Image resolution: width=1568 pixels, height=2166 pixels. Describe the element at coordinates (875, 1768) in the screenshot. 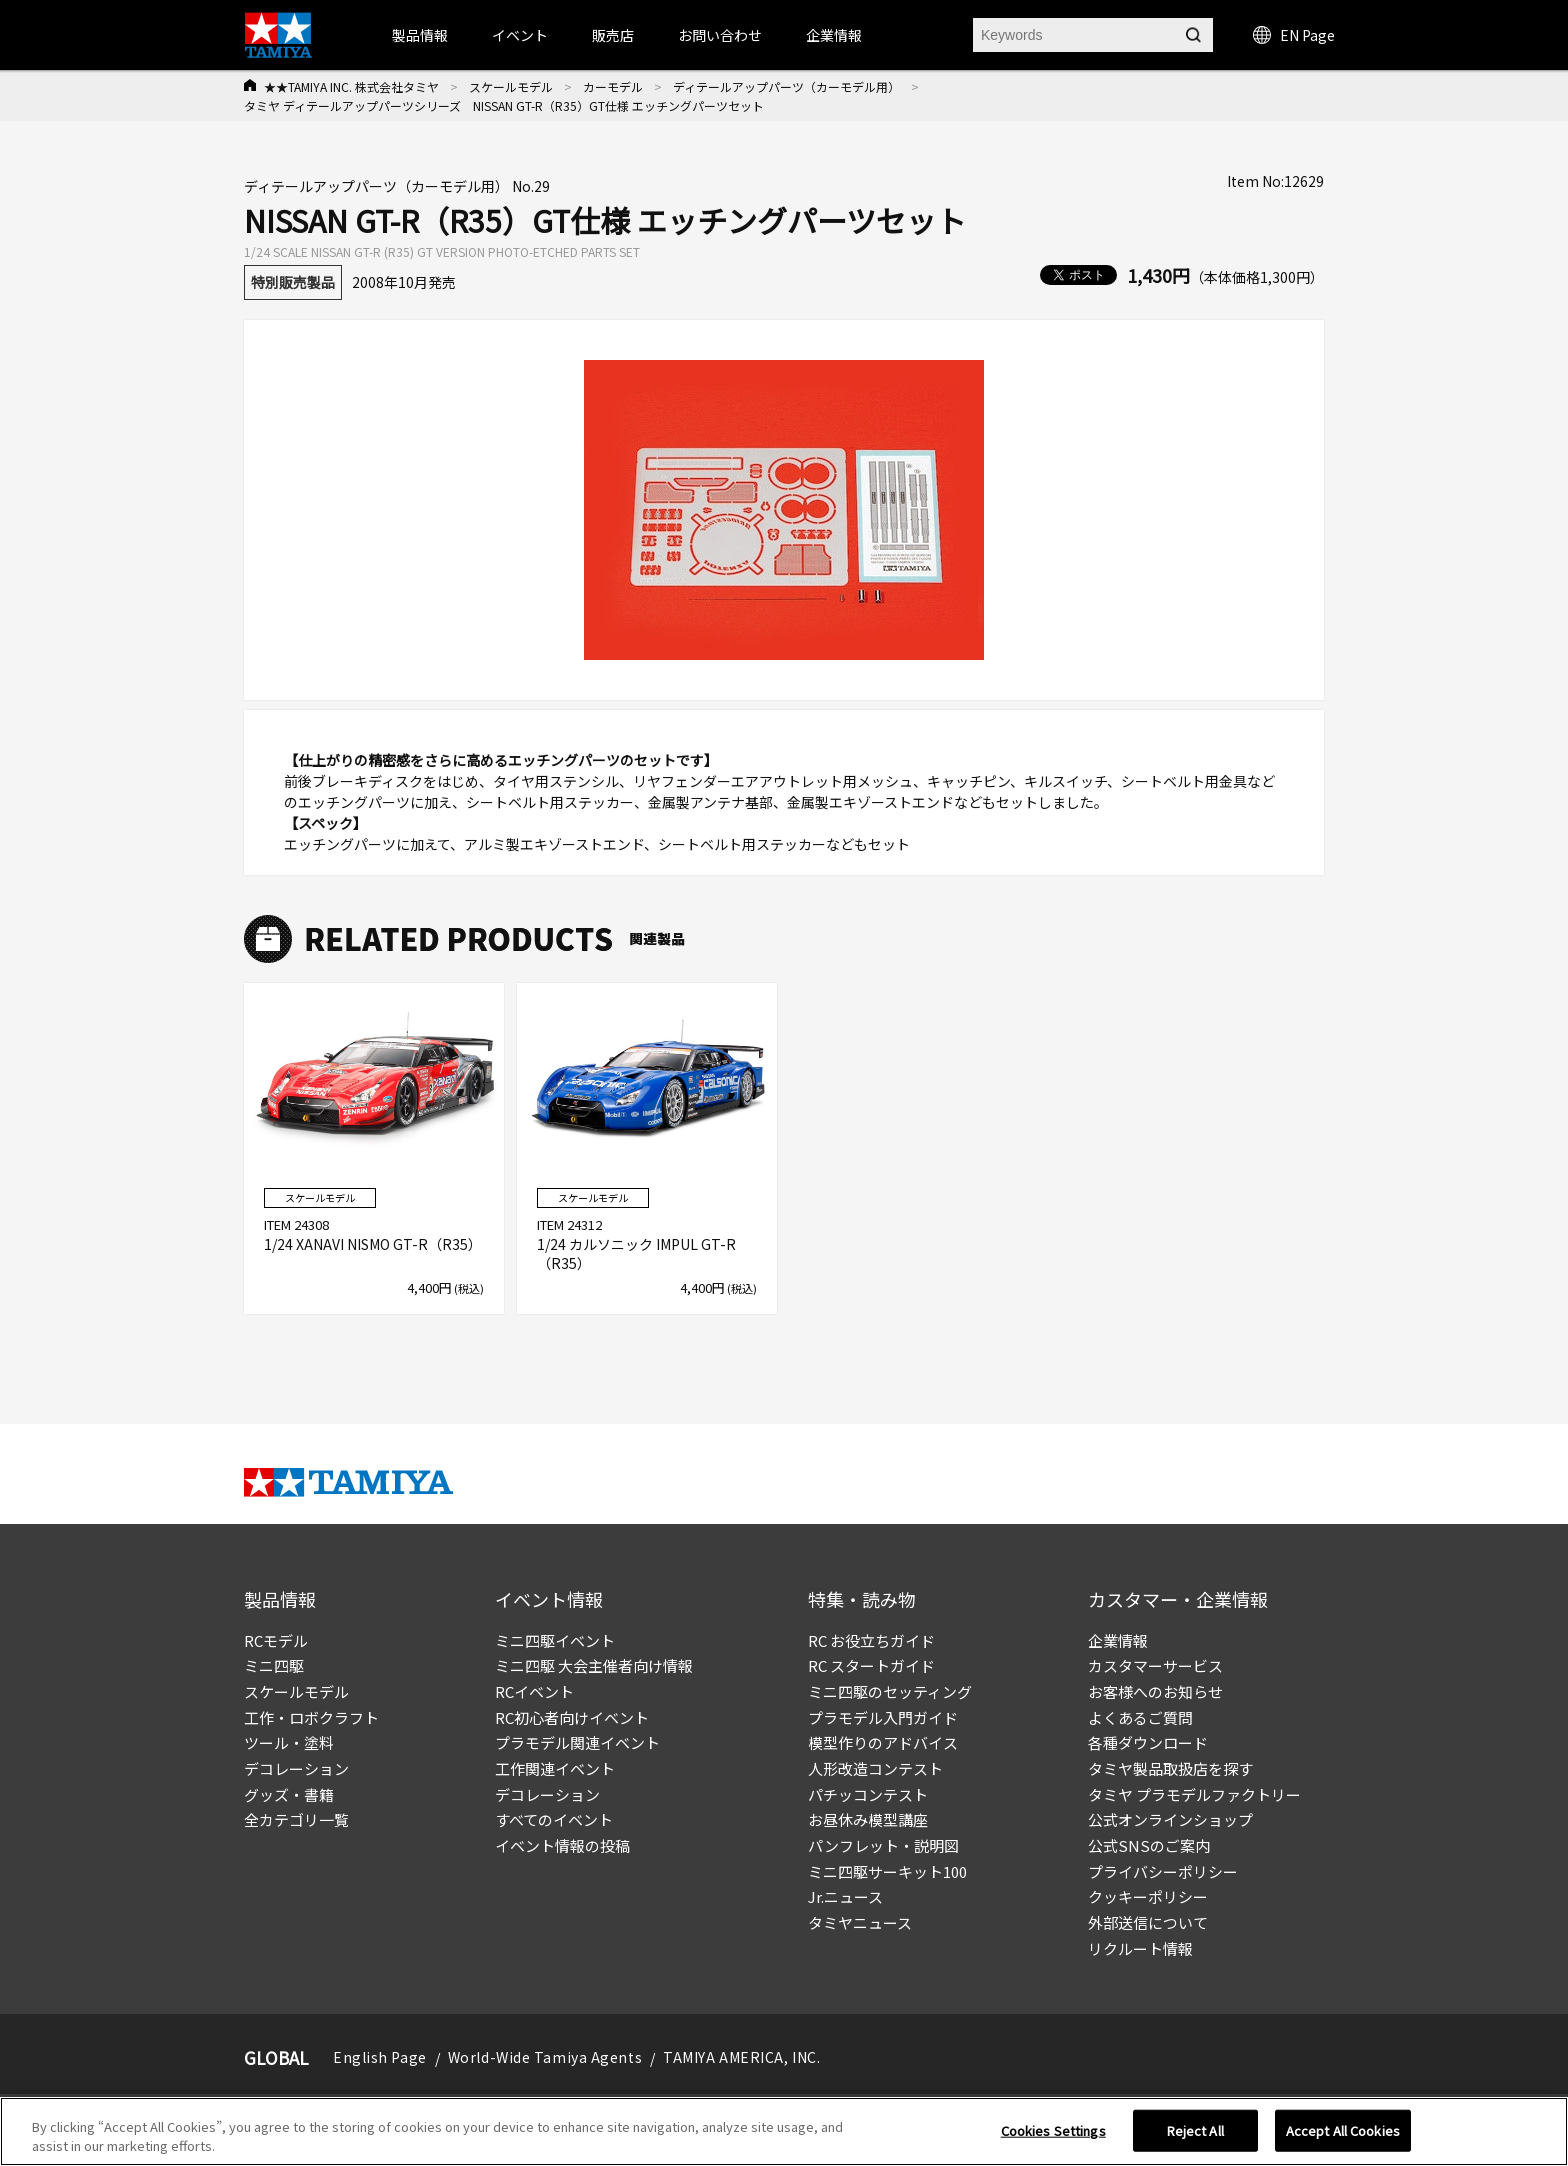

I see `人形改造コンテスト` at that location.